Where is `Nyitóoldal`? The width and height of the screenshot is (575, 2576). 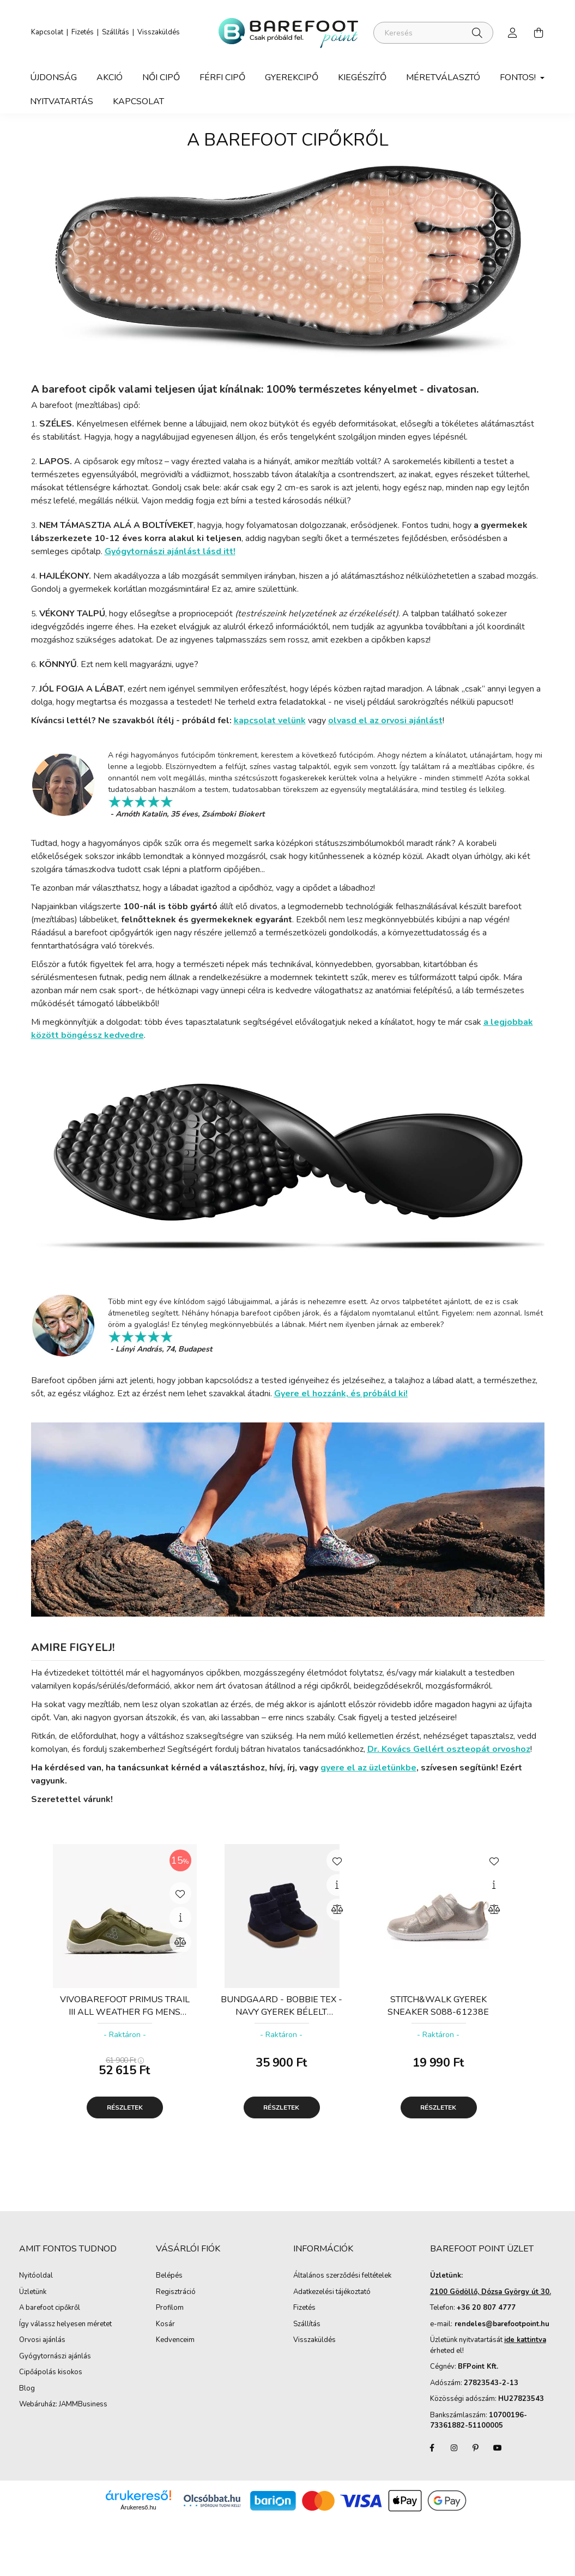 Nyitóoldal is located at coordinates (36, 2276).